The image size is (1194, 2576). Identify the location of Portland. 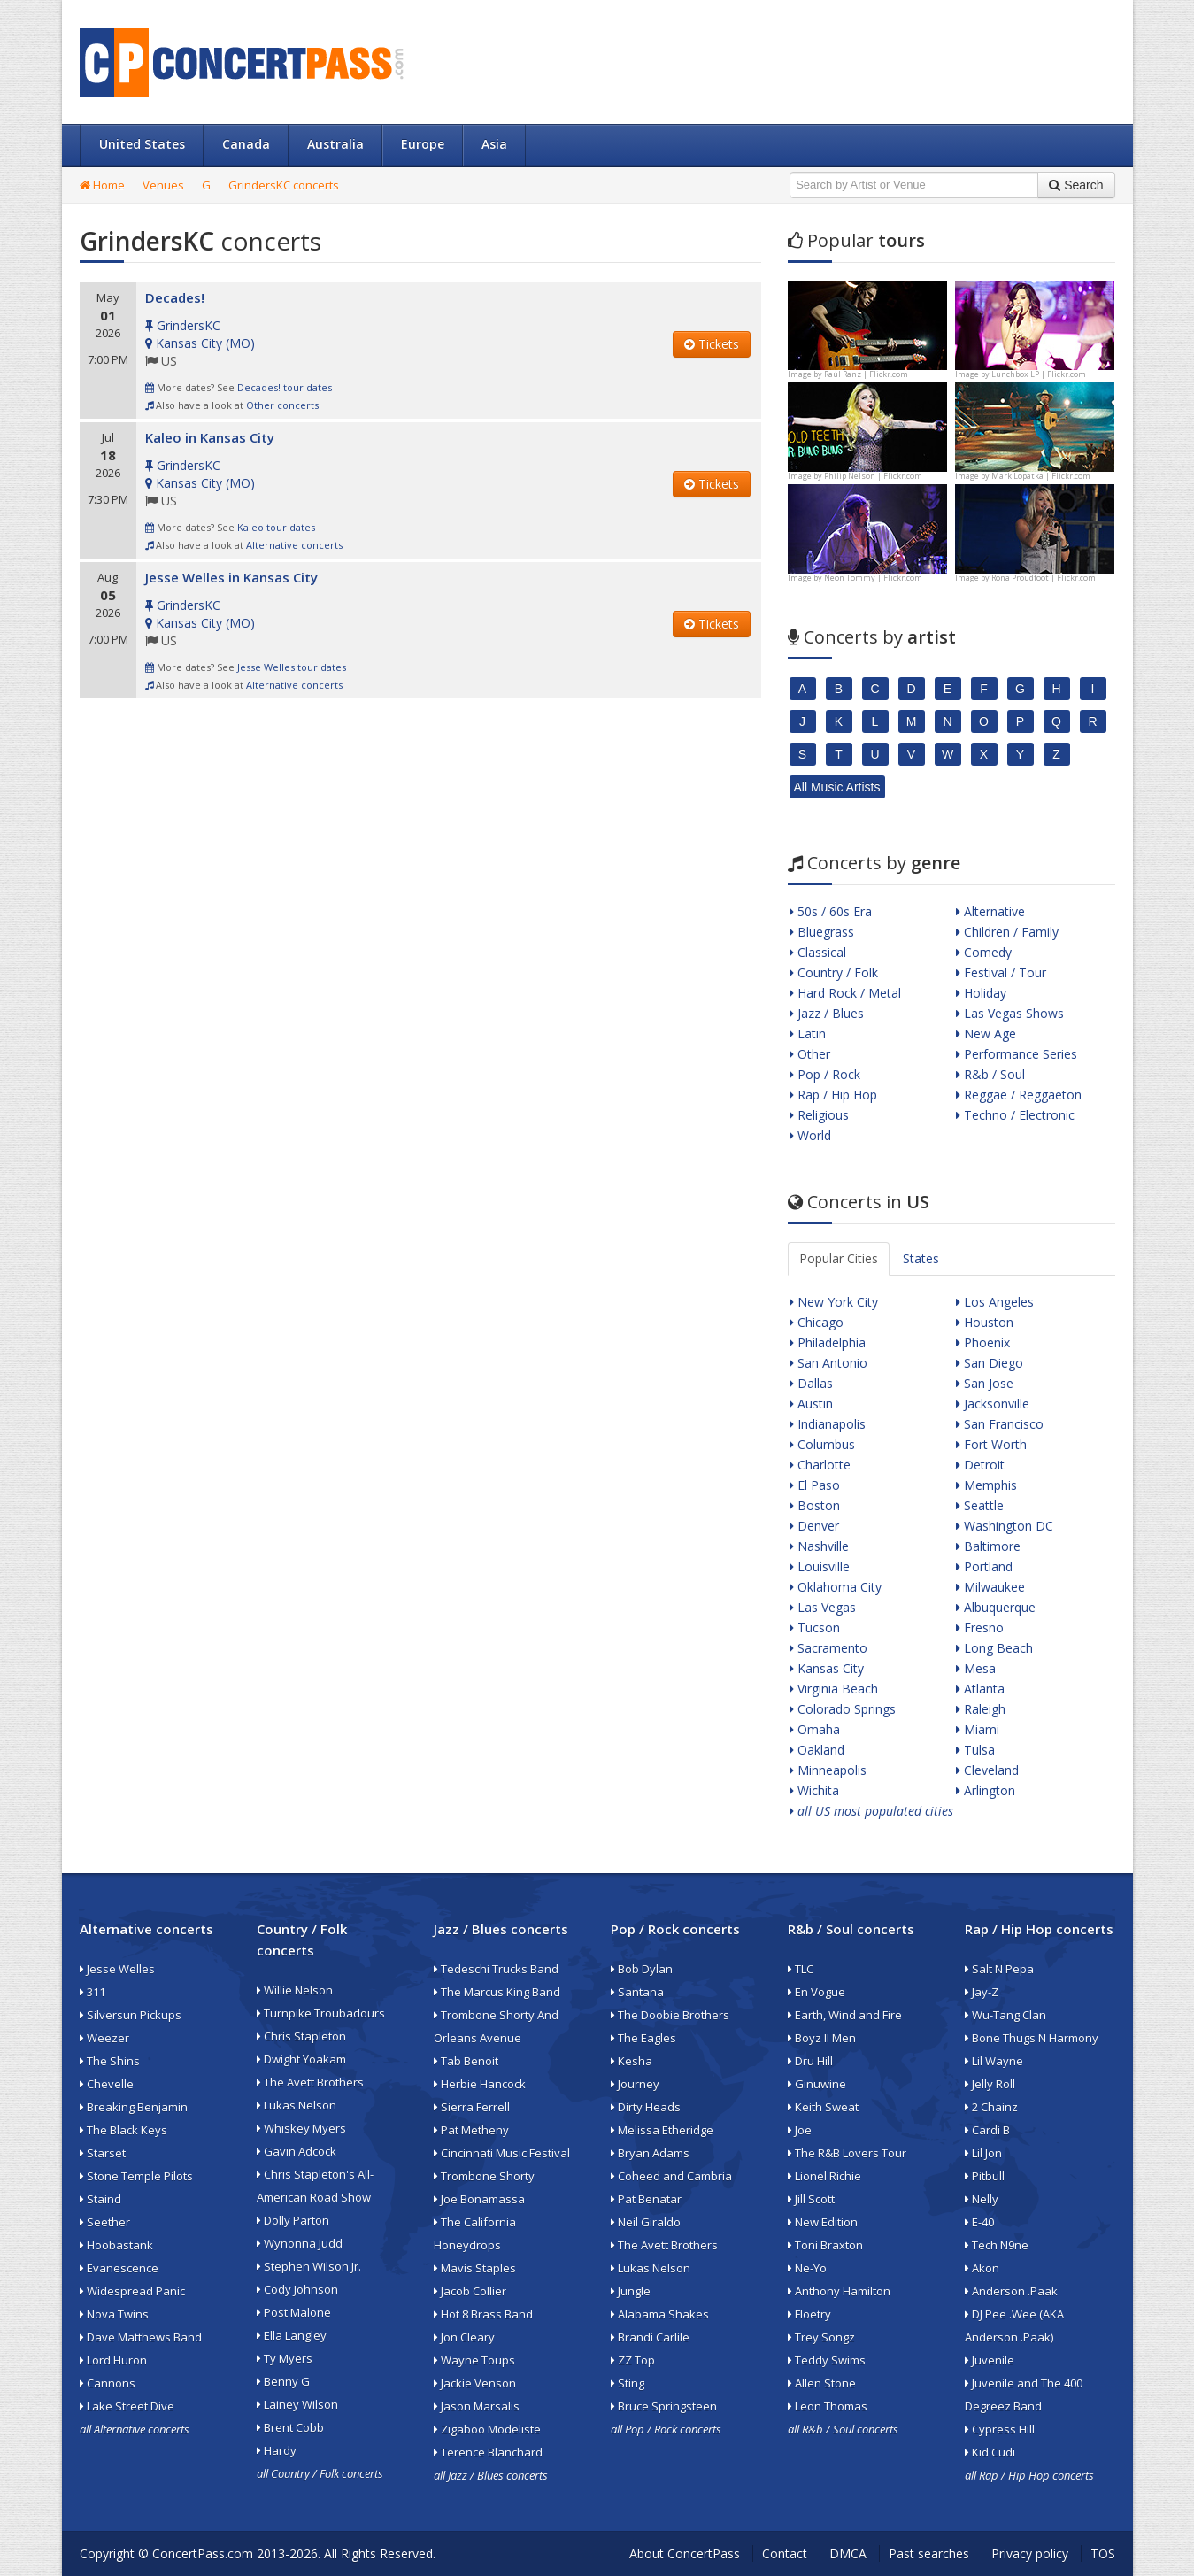
(984, 1566).